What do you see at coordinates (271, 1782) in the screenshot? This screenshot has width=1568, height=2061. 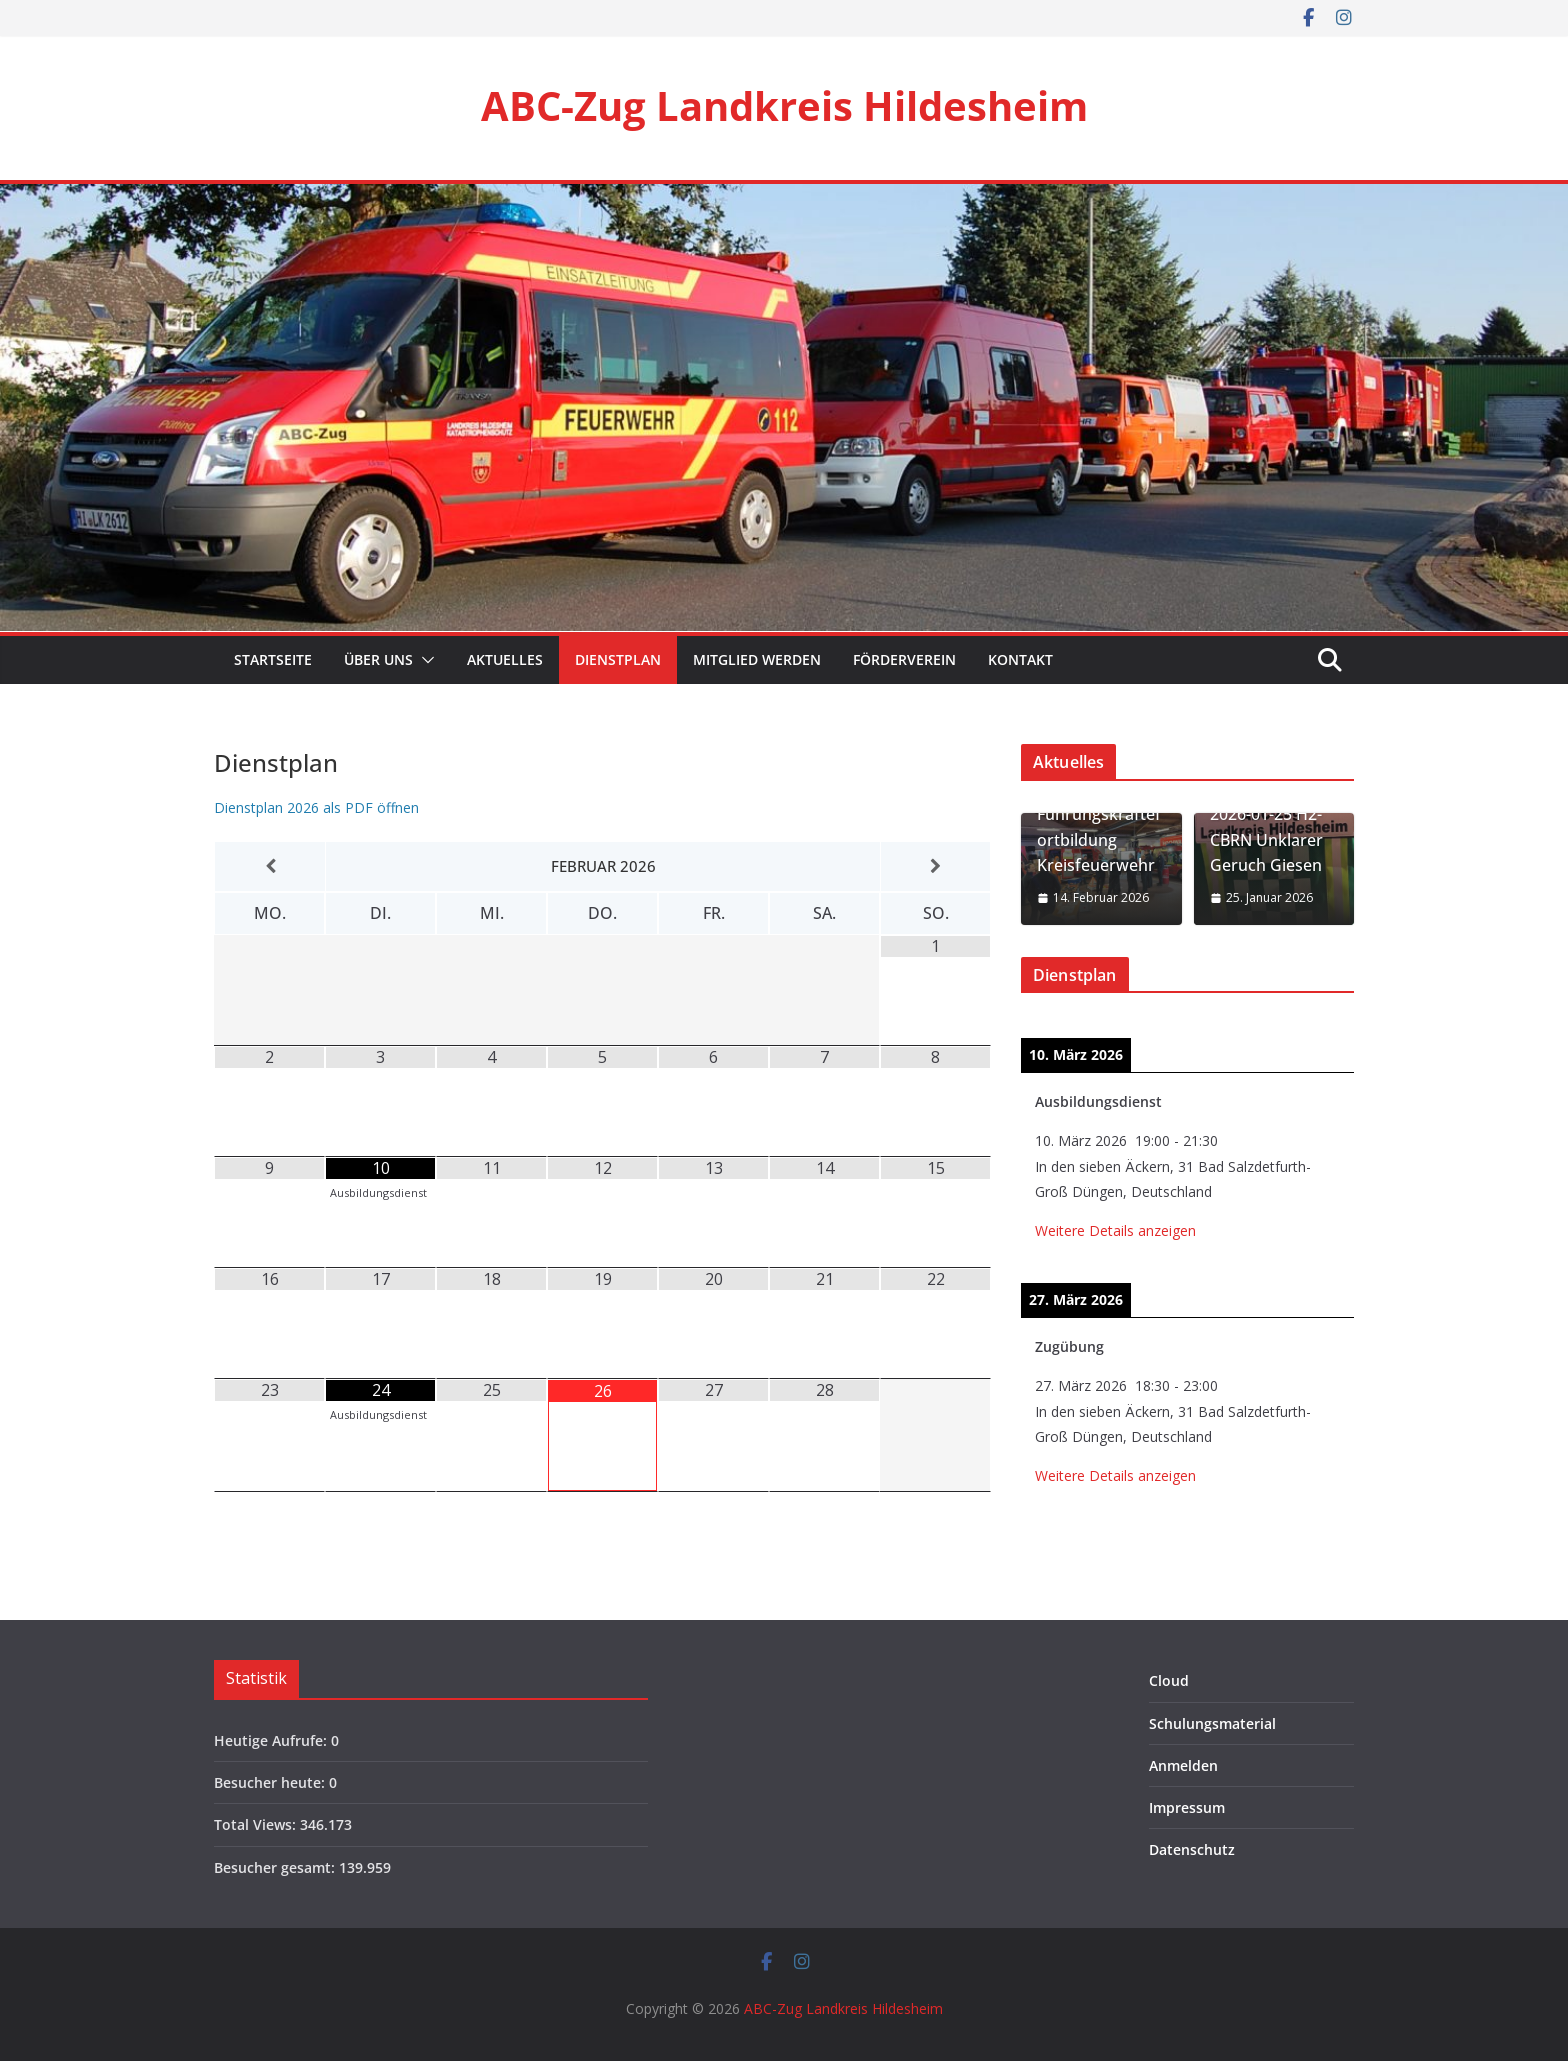 I see `Besucher heute:` at bounding box center [271, 1782].